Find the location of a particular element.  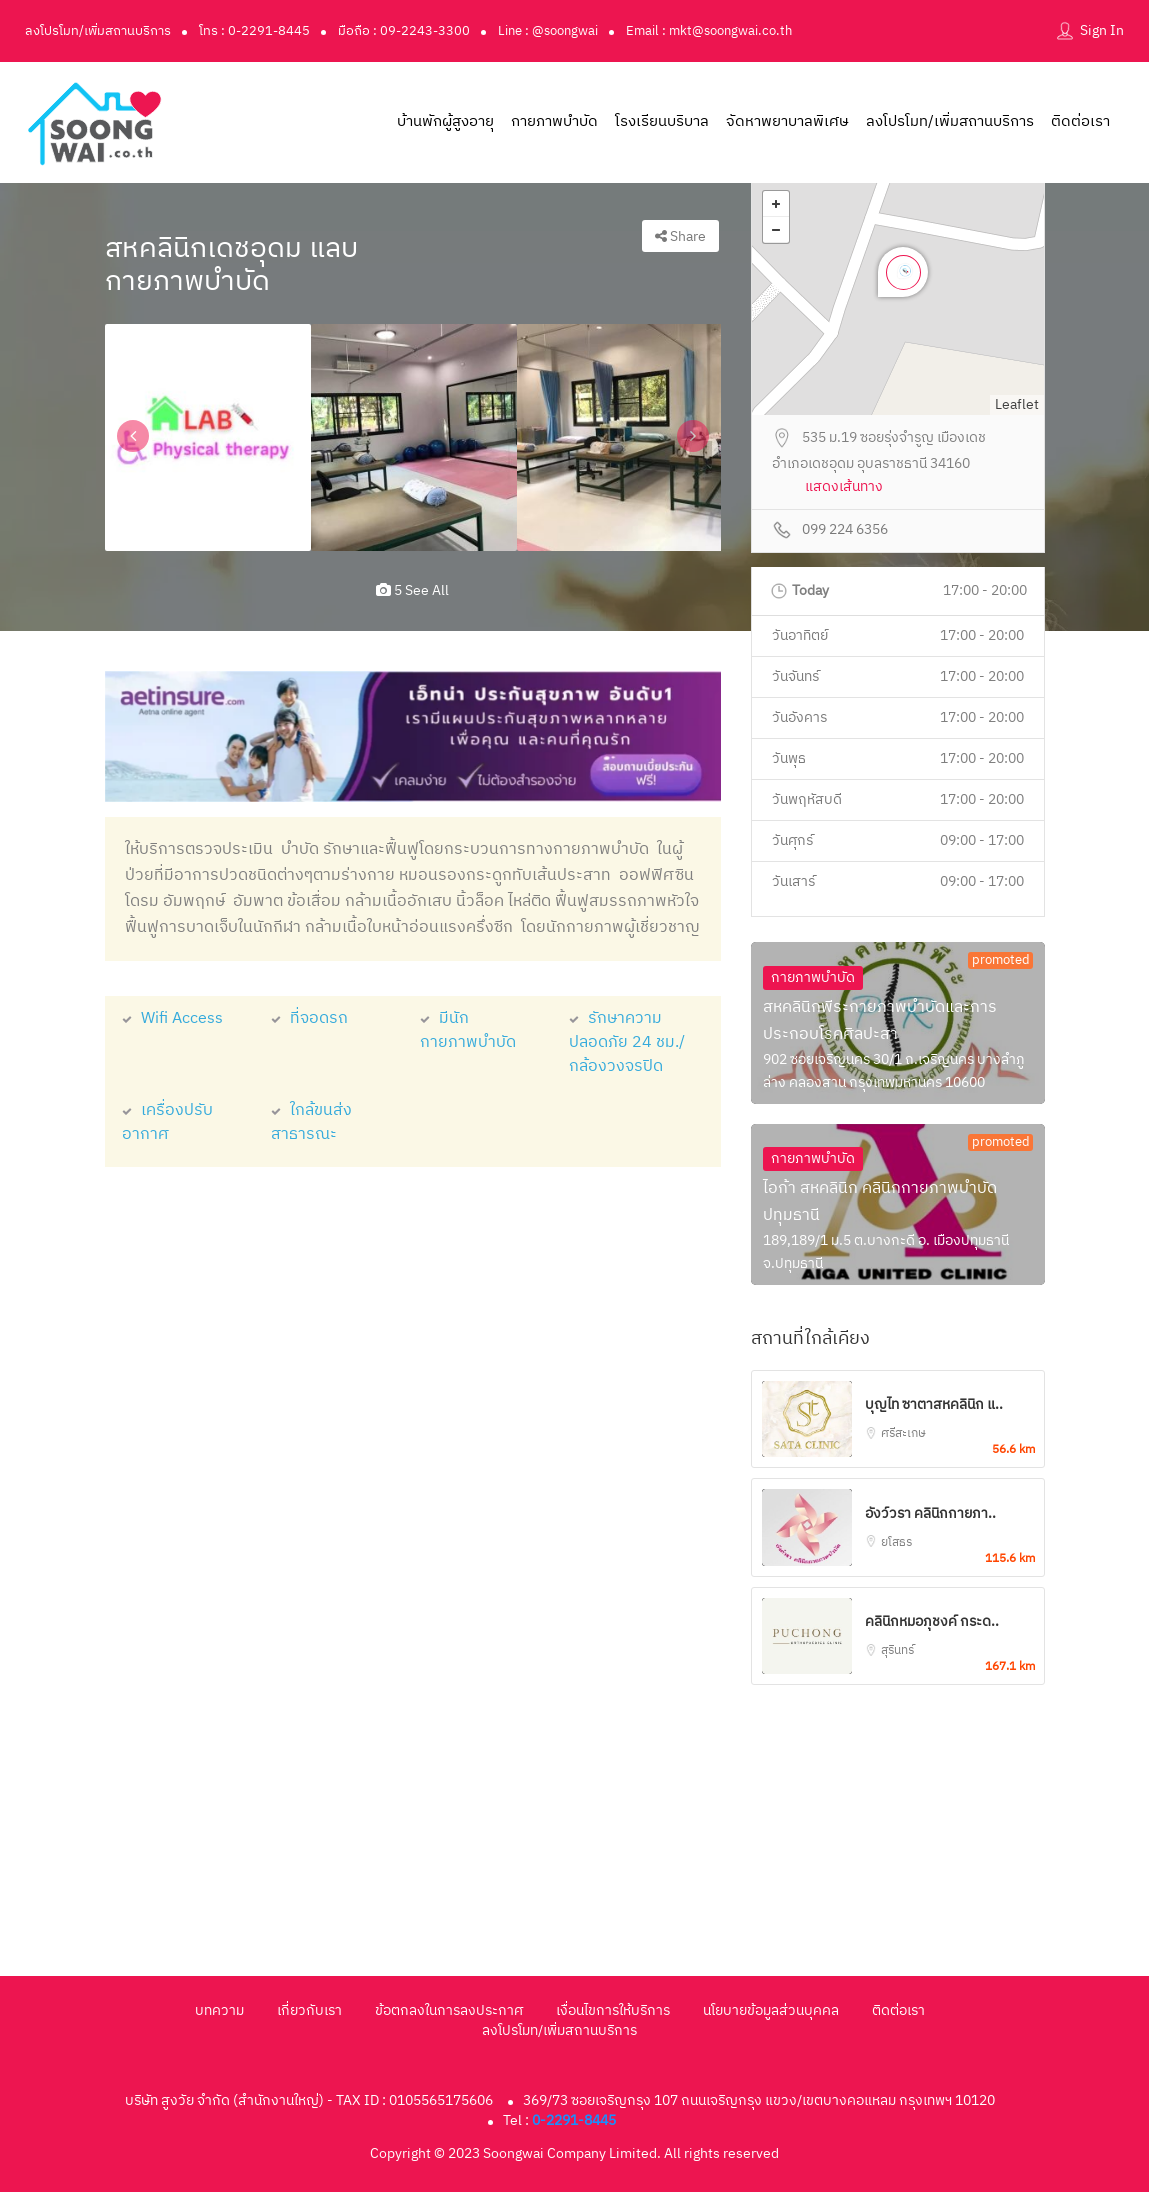

ศรีสะเกษ is located at coordinates (903, 1433).